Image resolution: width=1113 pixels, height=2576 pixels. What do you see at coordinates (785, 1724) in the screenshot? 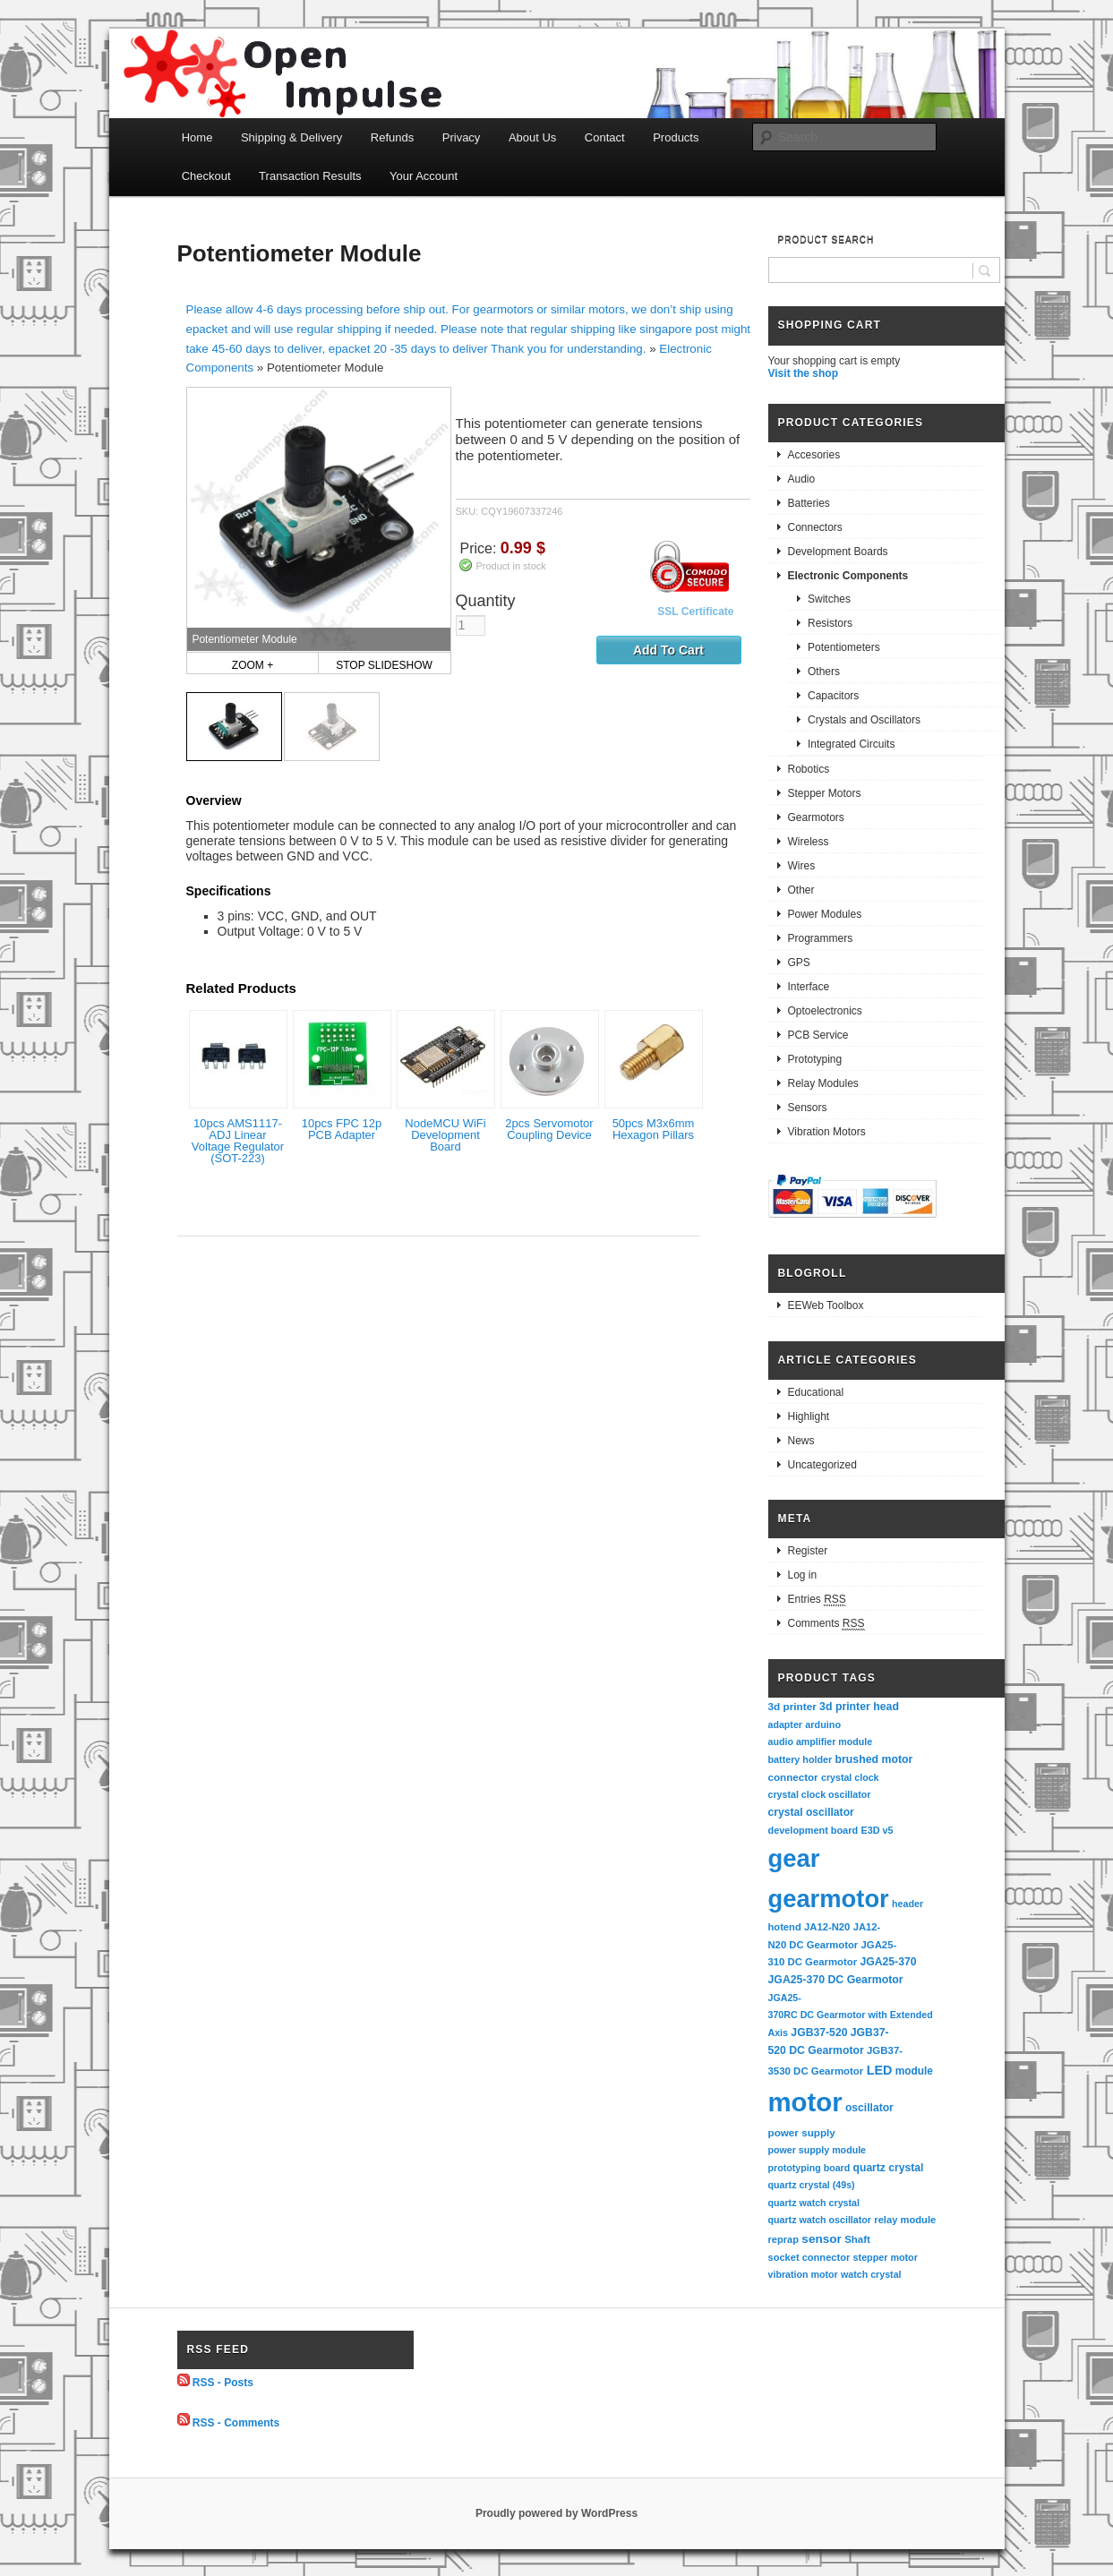
I see `adapter` at bounding box center [785, 1724].